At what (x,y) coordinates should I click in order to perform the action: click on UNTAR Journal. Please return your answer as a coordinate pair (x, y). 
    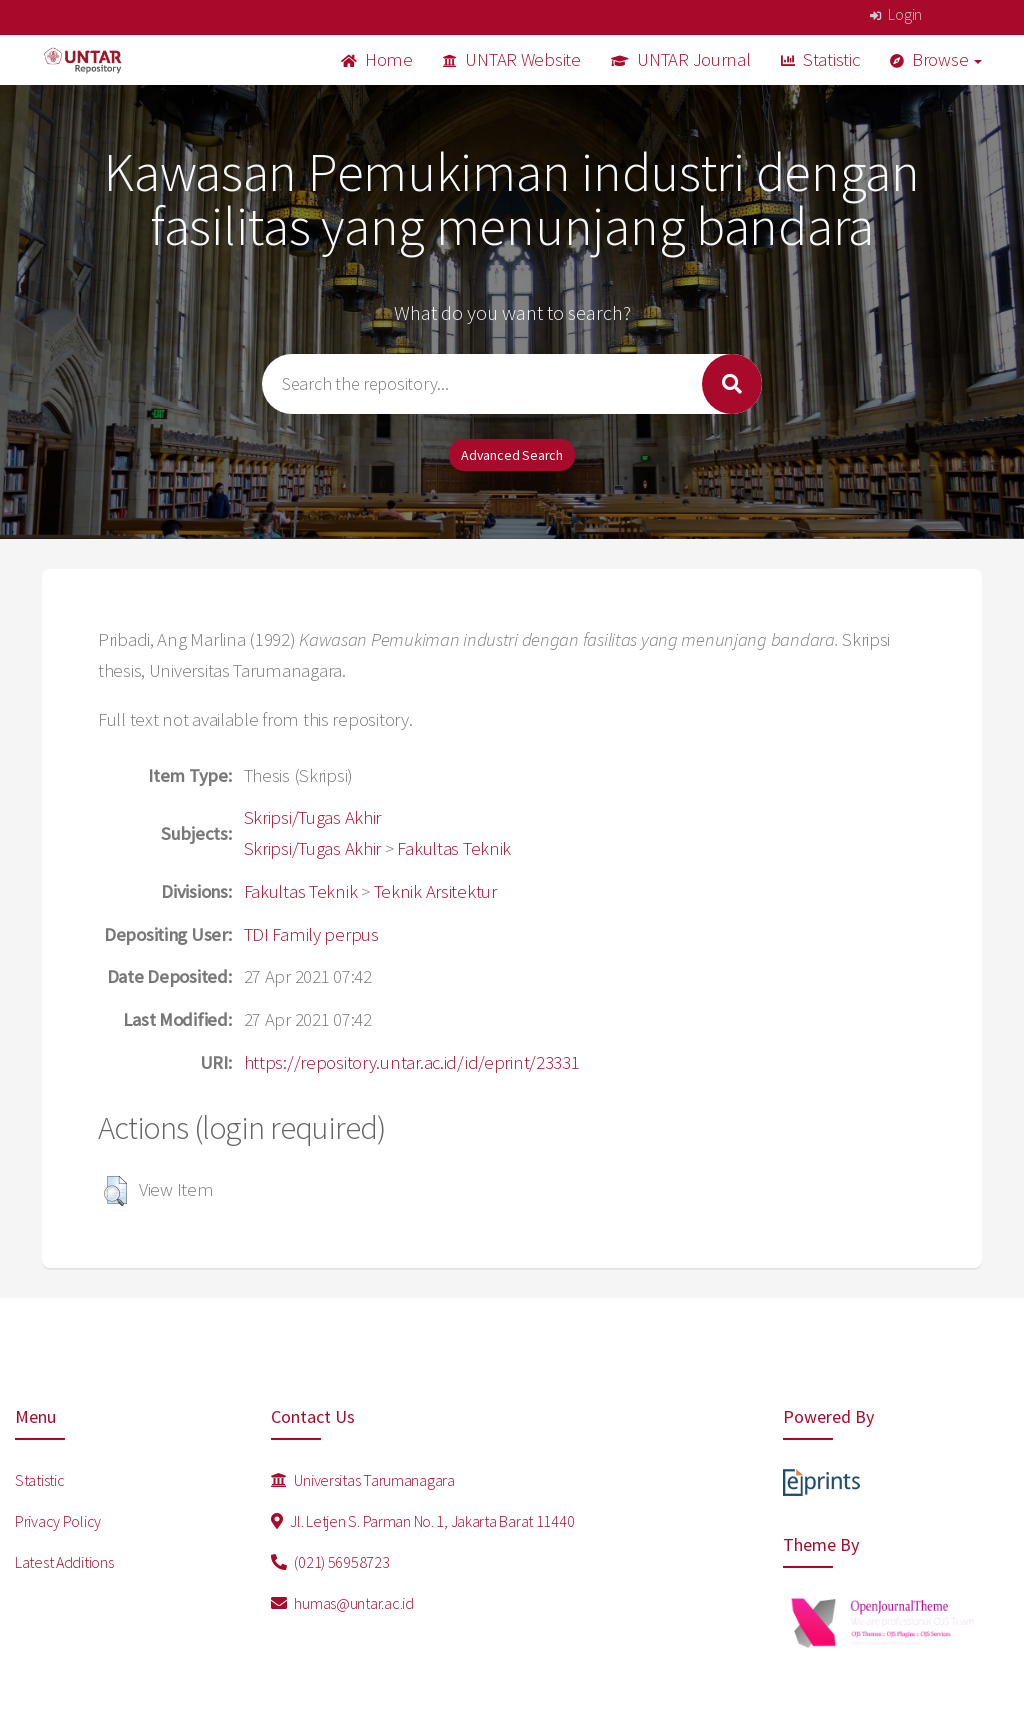
    Looking at the image, I should click on (681, 59).